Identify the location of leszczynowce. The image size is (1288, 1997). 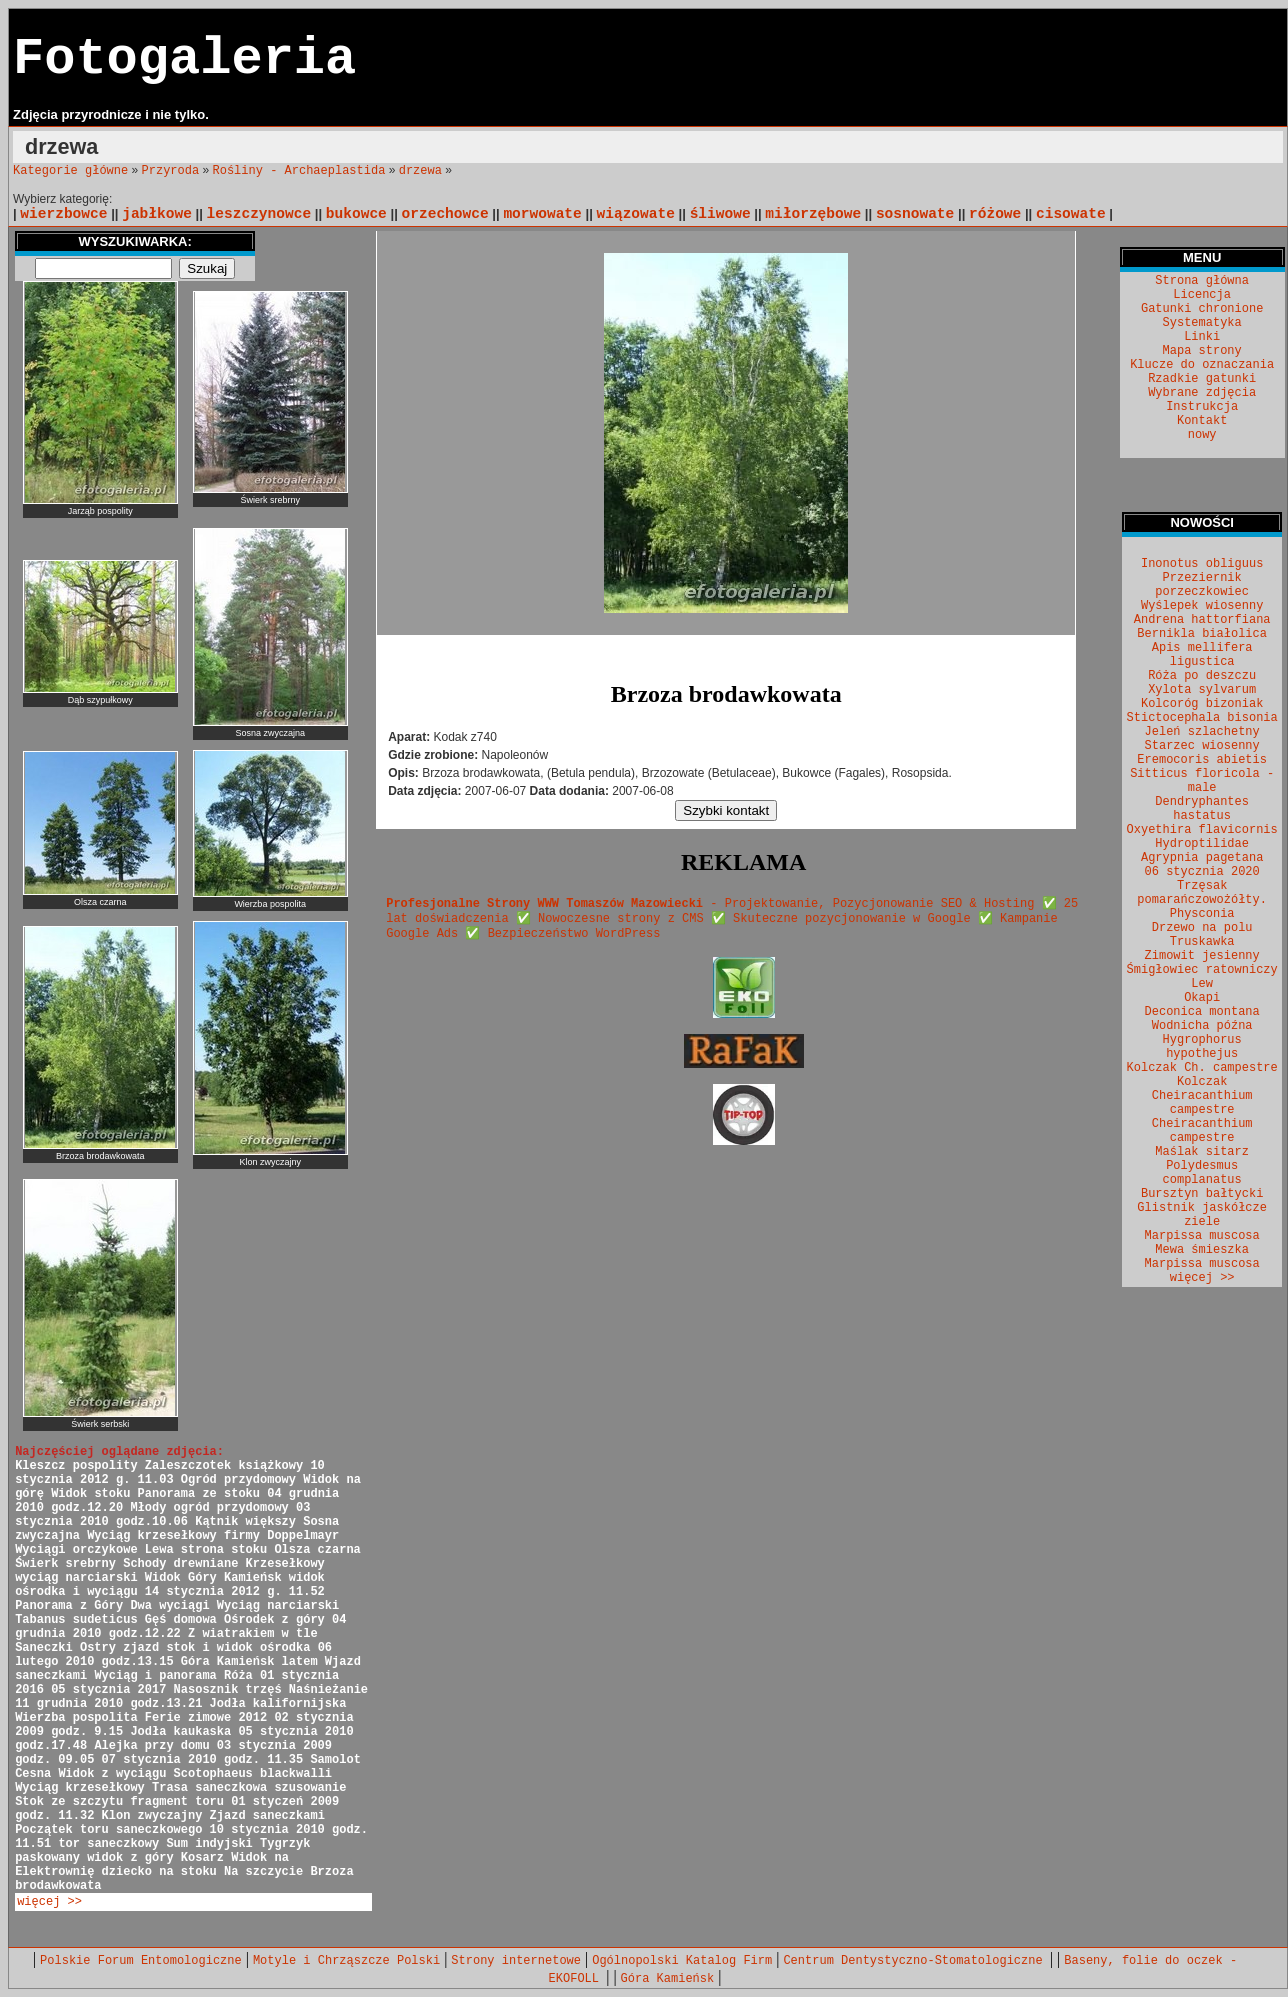
(259, 214).